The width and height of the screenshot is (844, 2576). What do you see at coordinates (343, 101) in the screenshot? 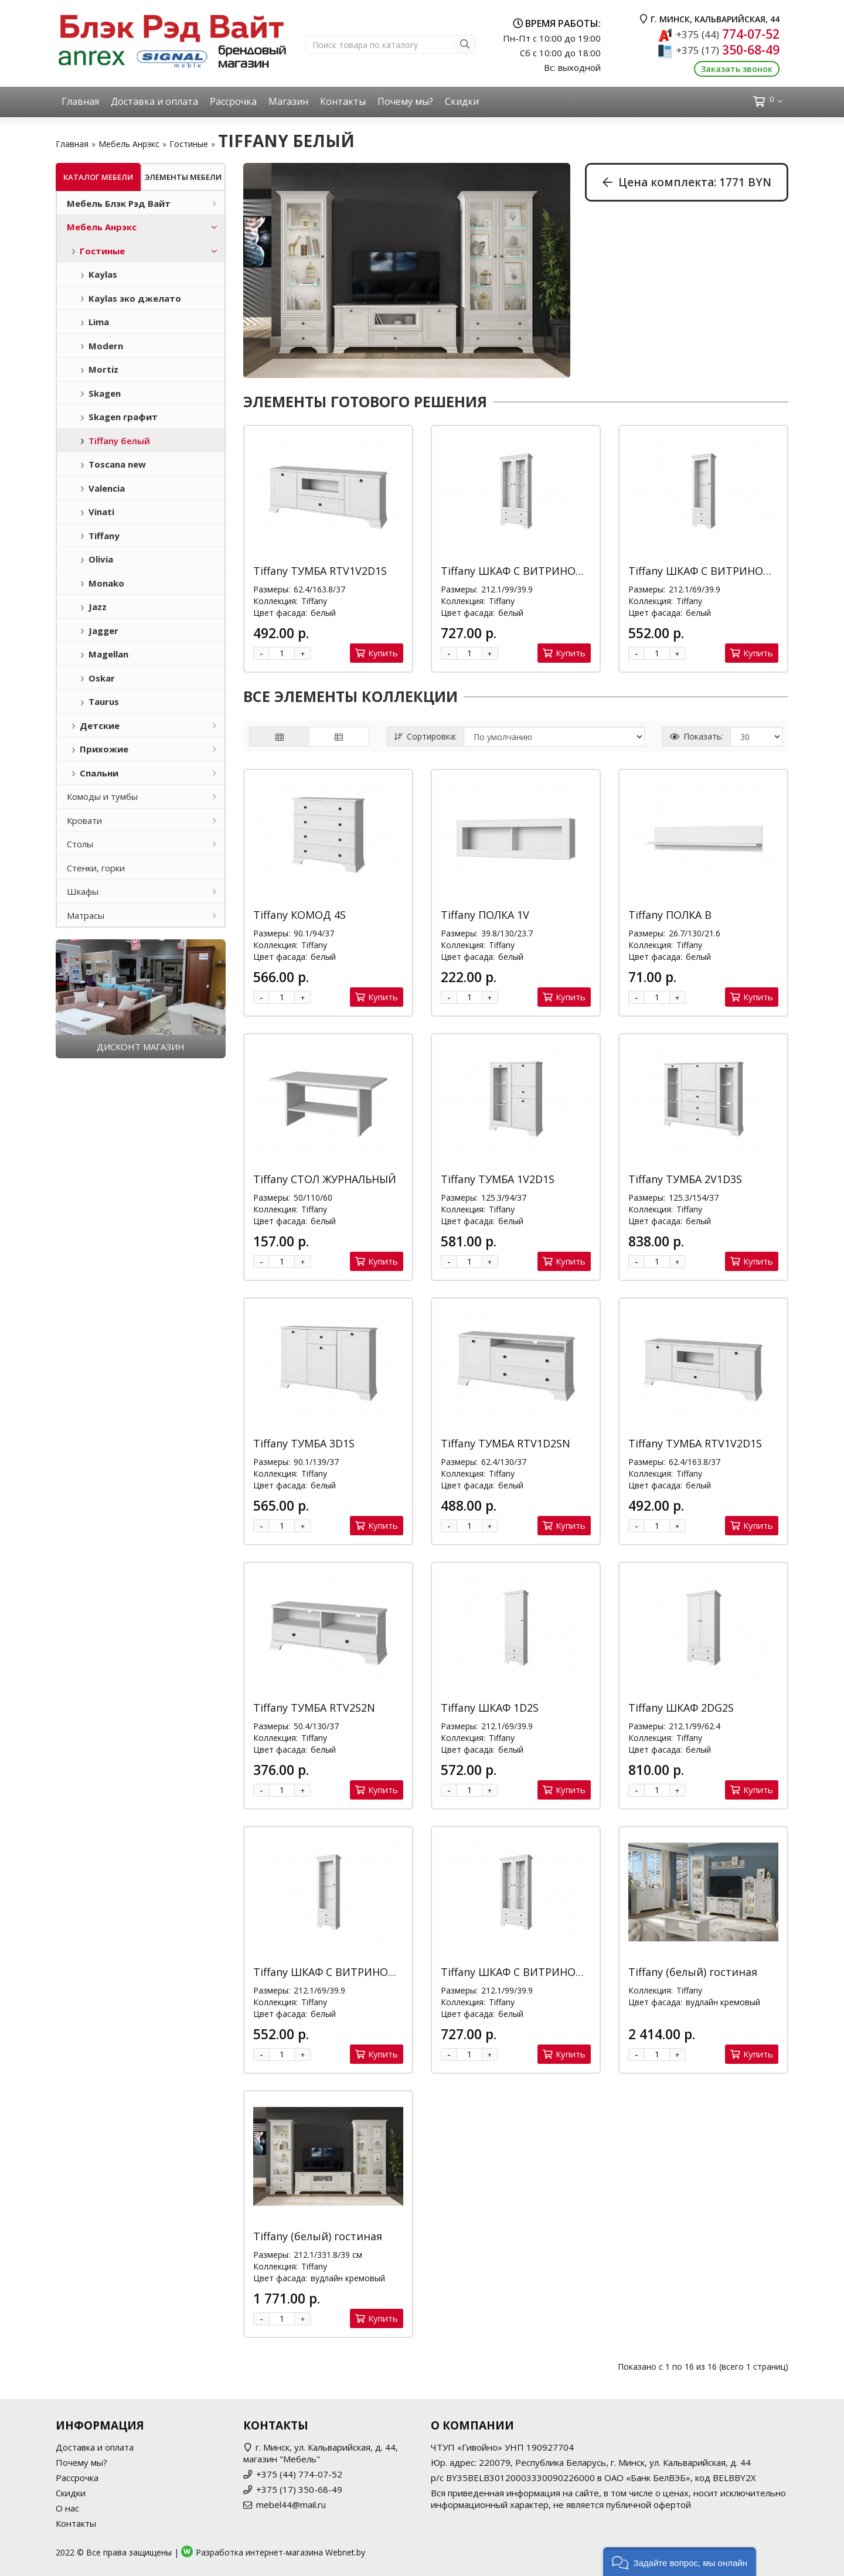
I see `Контакты` at bounding box center [343, 101].